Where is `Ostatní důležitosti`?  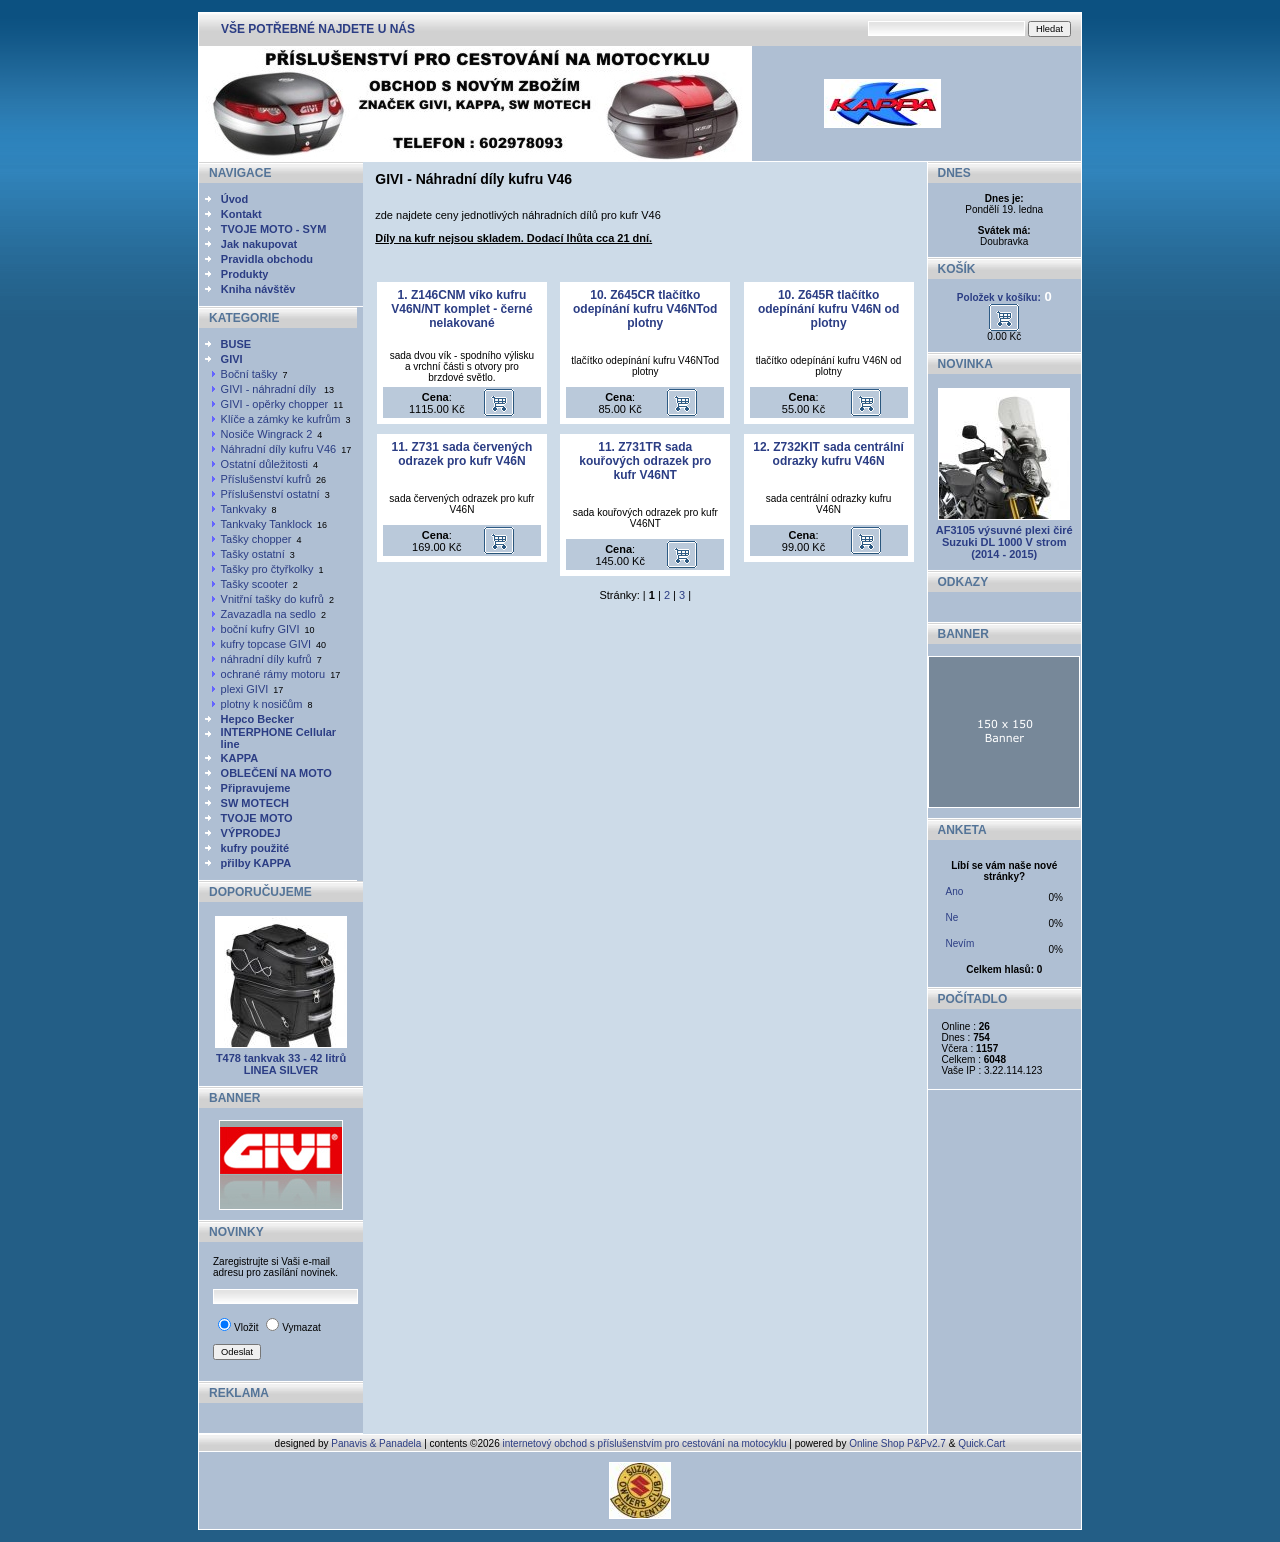 Ostatní důležitosti is located at coordinates (264, 464).